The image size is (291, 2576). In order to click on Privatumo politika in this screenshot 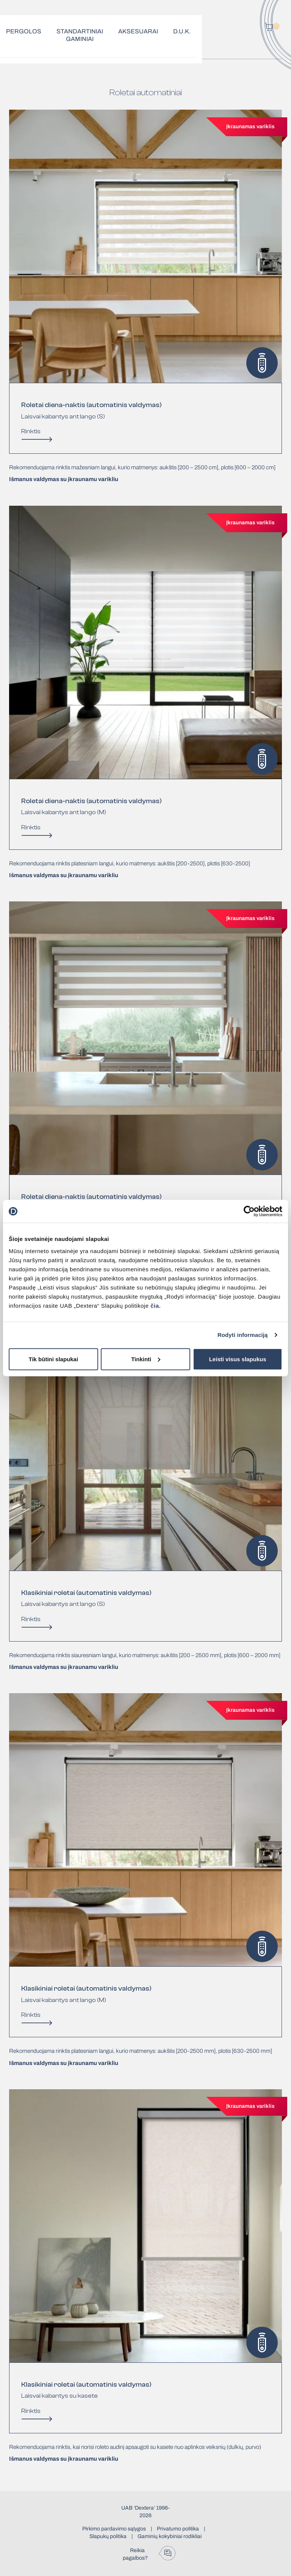, I will do `click(178, 2529)`.